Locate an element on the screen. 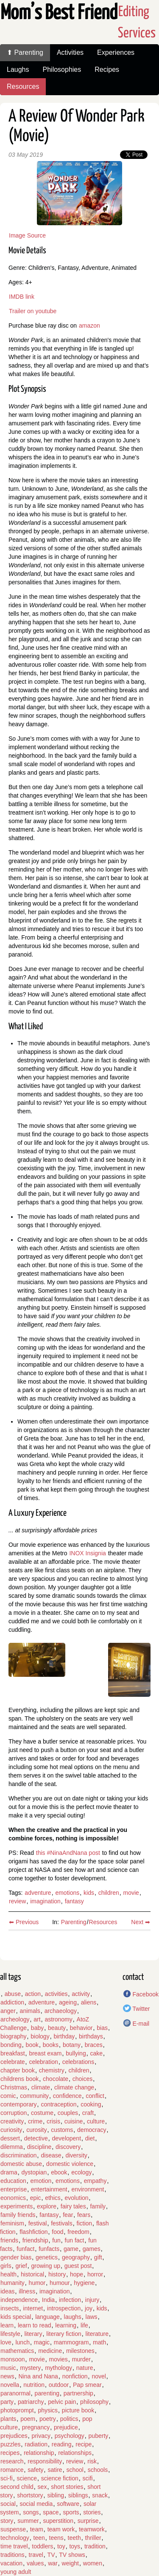  geography is located at coordinates (76, 2257).